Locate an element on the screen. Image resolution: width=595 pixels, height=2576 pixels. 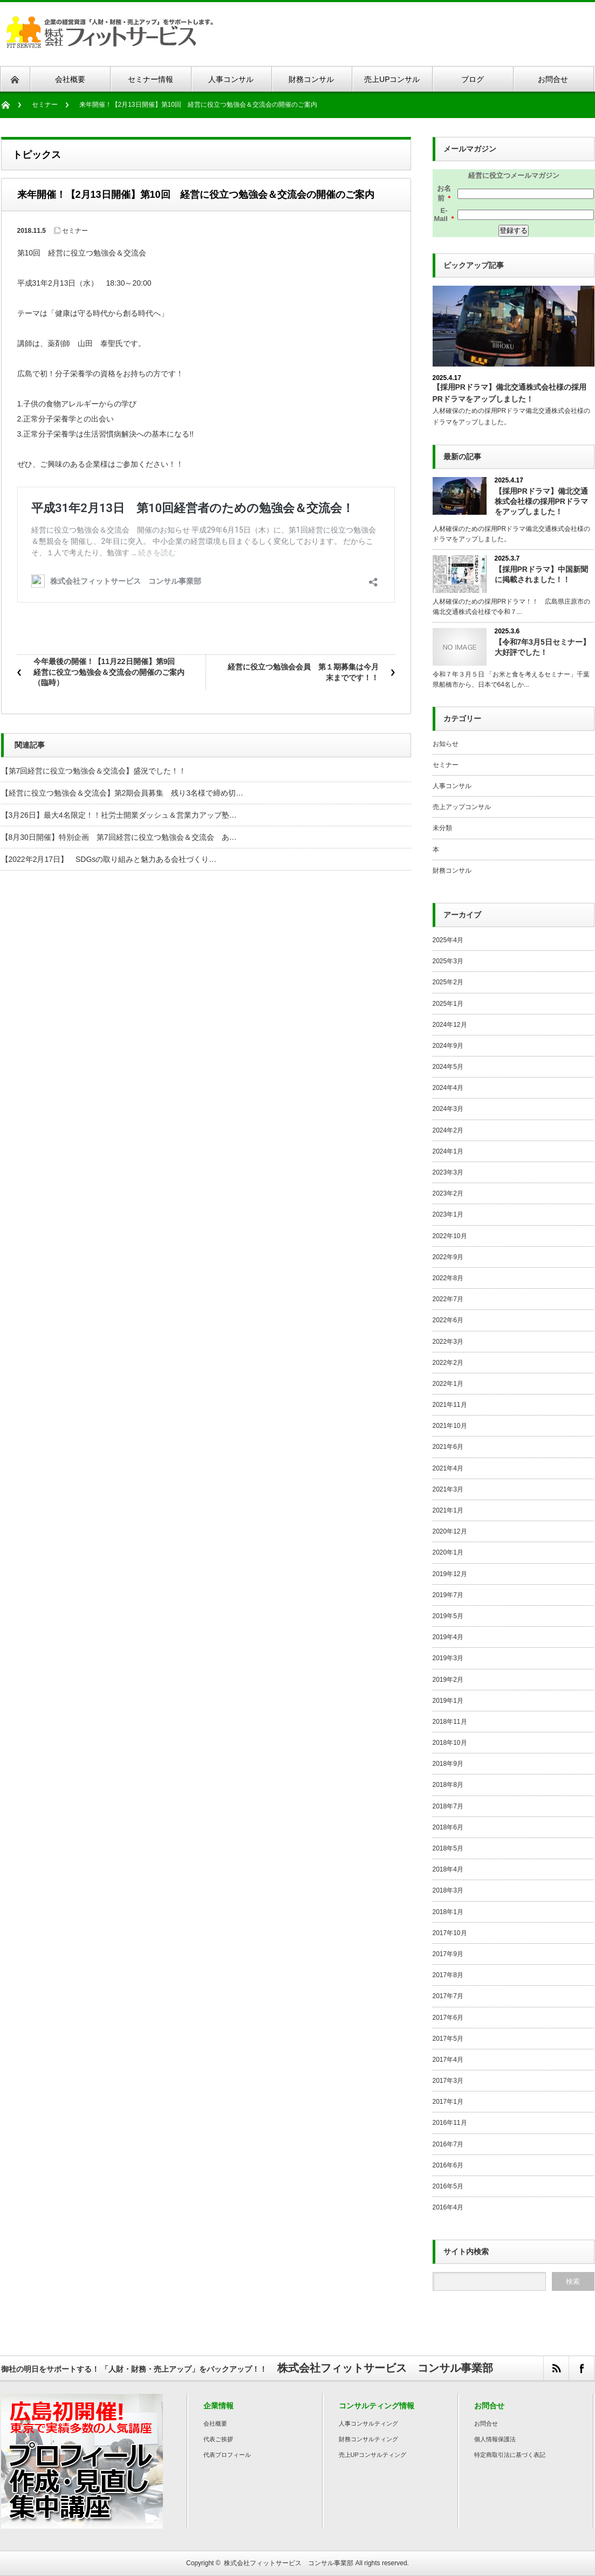
2021年3月 is located at coordinates (448, 1489).